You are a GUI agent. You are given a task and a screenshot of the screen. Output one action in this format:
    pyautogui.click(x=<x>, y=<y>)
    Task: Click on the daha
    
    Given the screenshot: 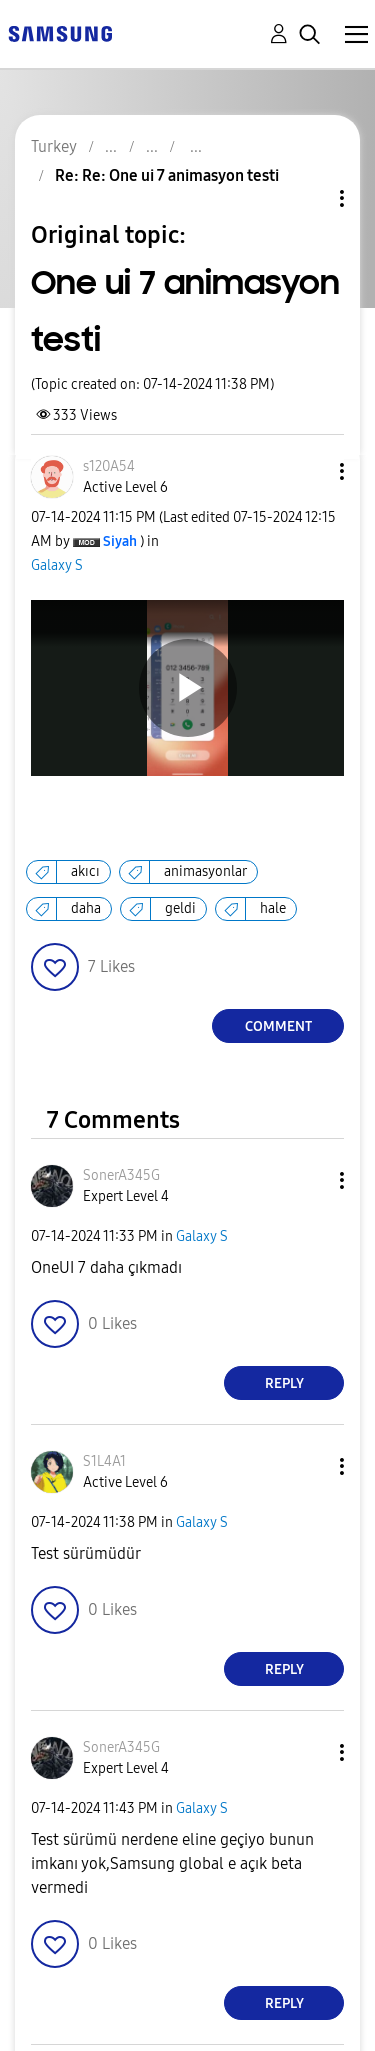 What is the action you would take?
    pyautogui.click(x=86, y=908)
    